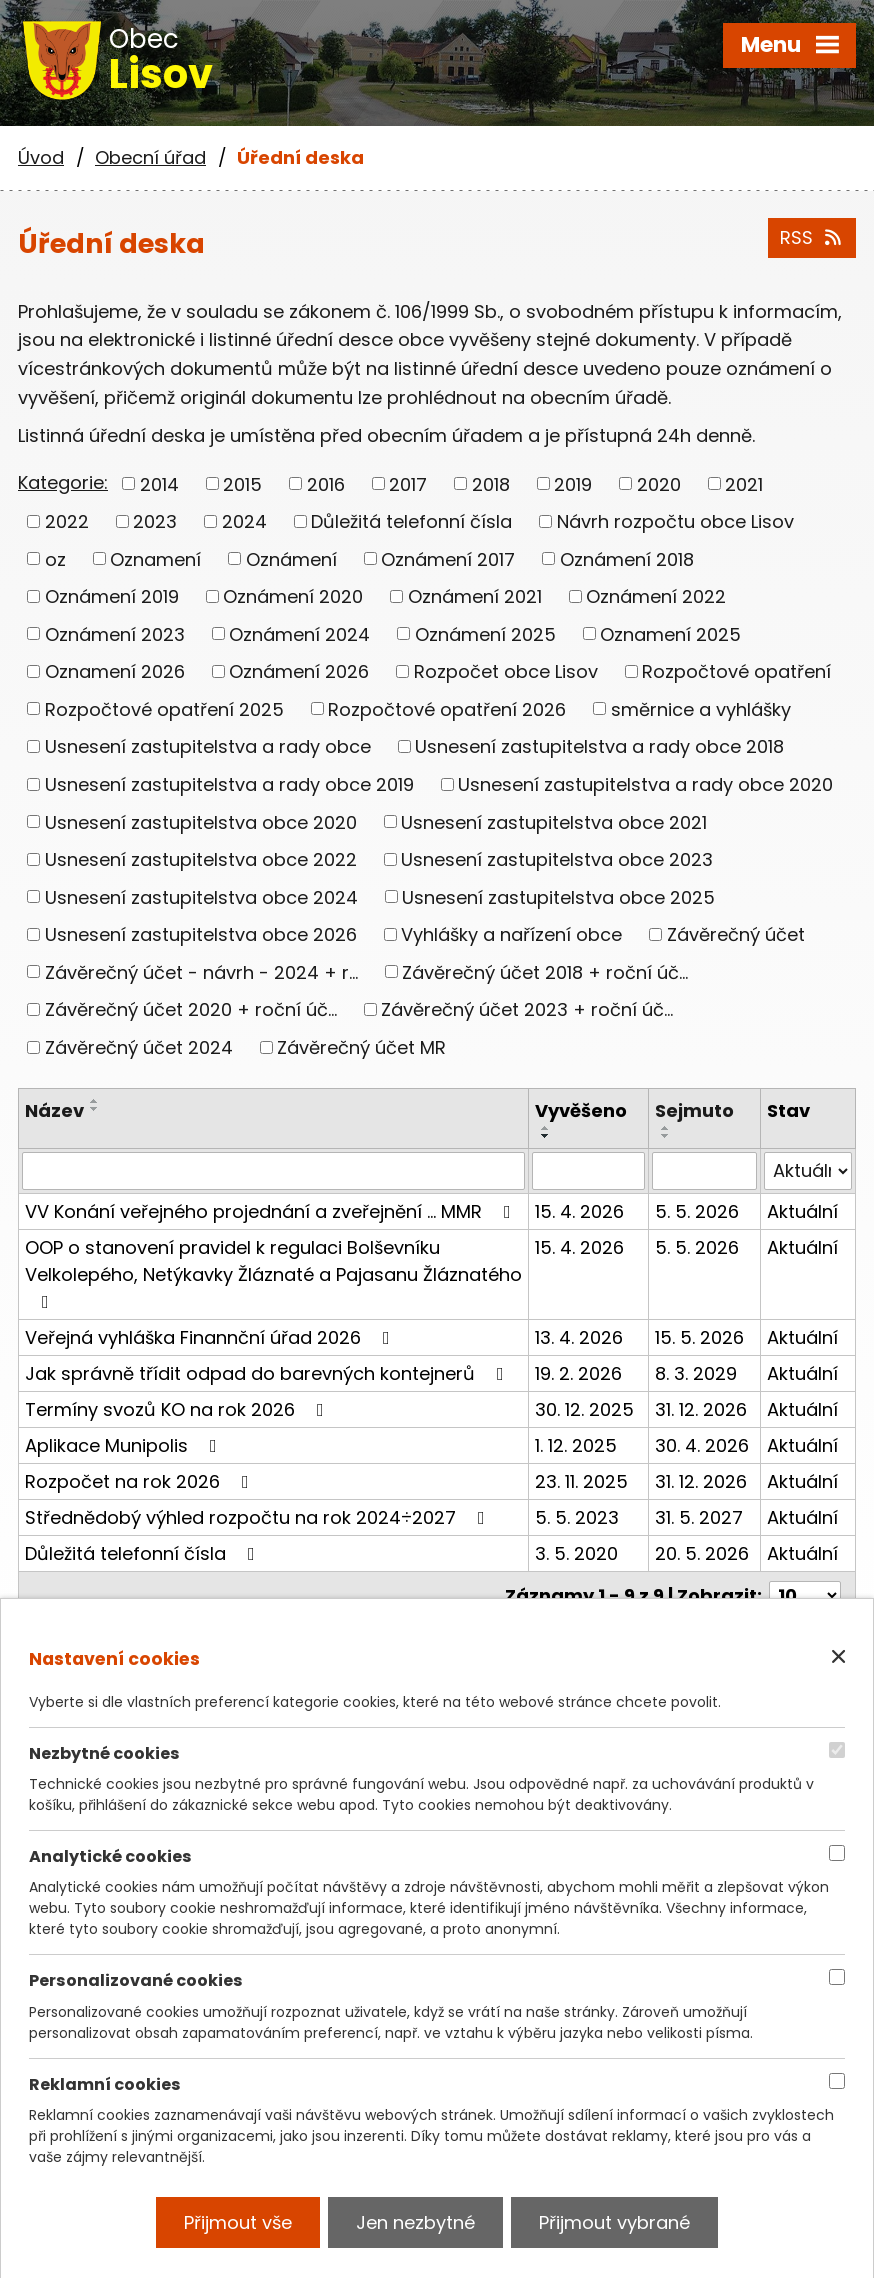  Describe the element at coordinates (702, 1445) in the screenshot. I see `30. 4. 2026` at that location.